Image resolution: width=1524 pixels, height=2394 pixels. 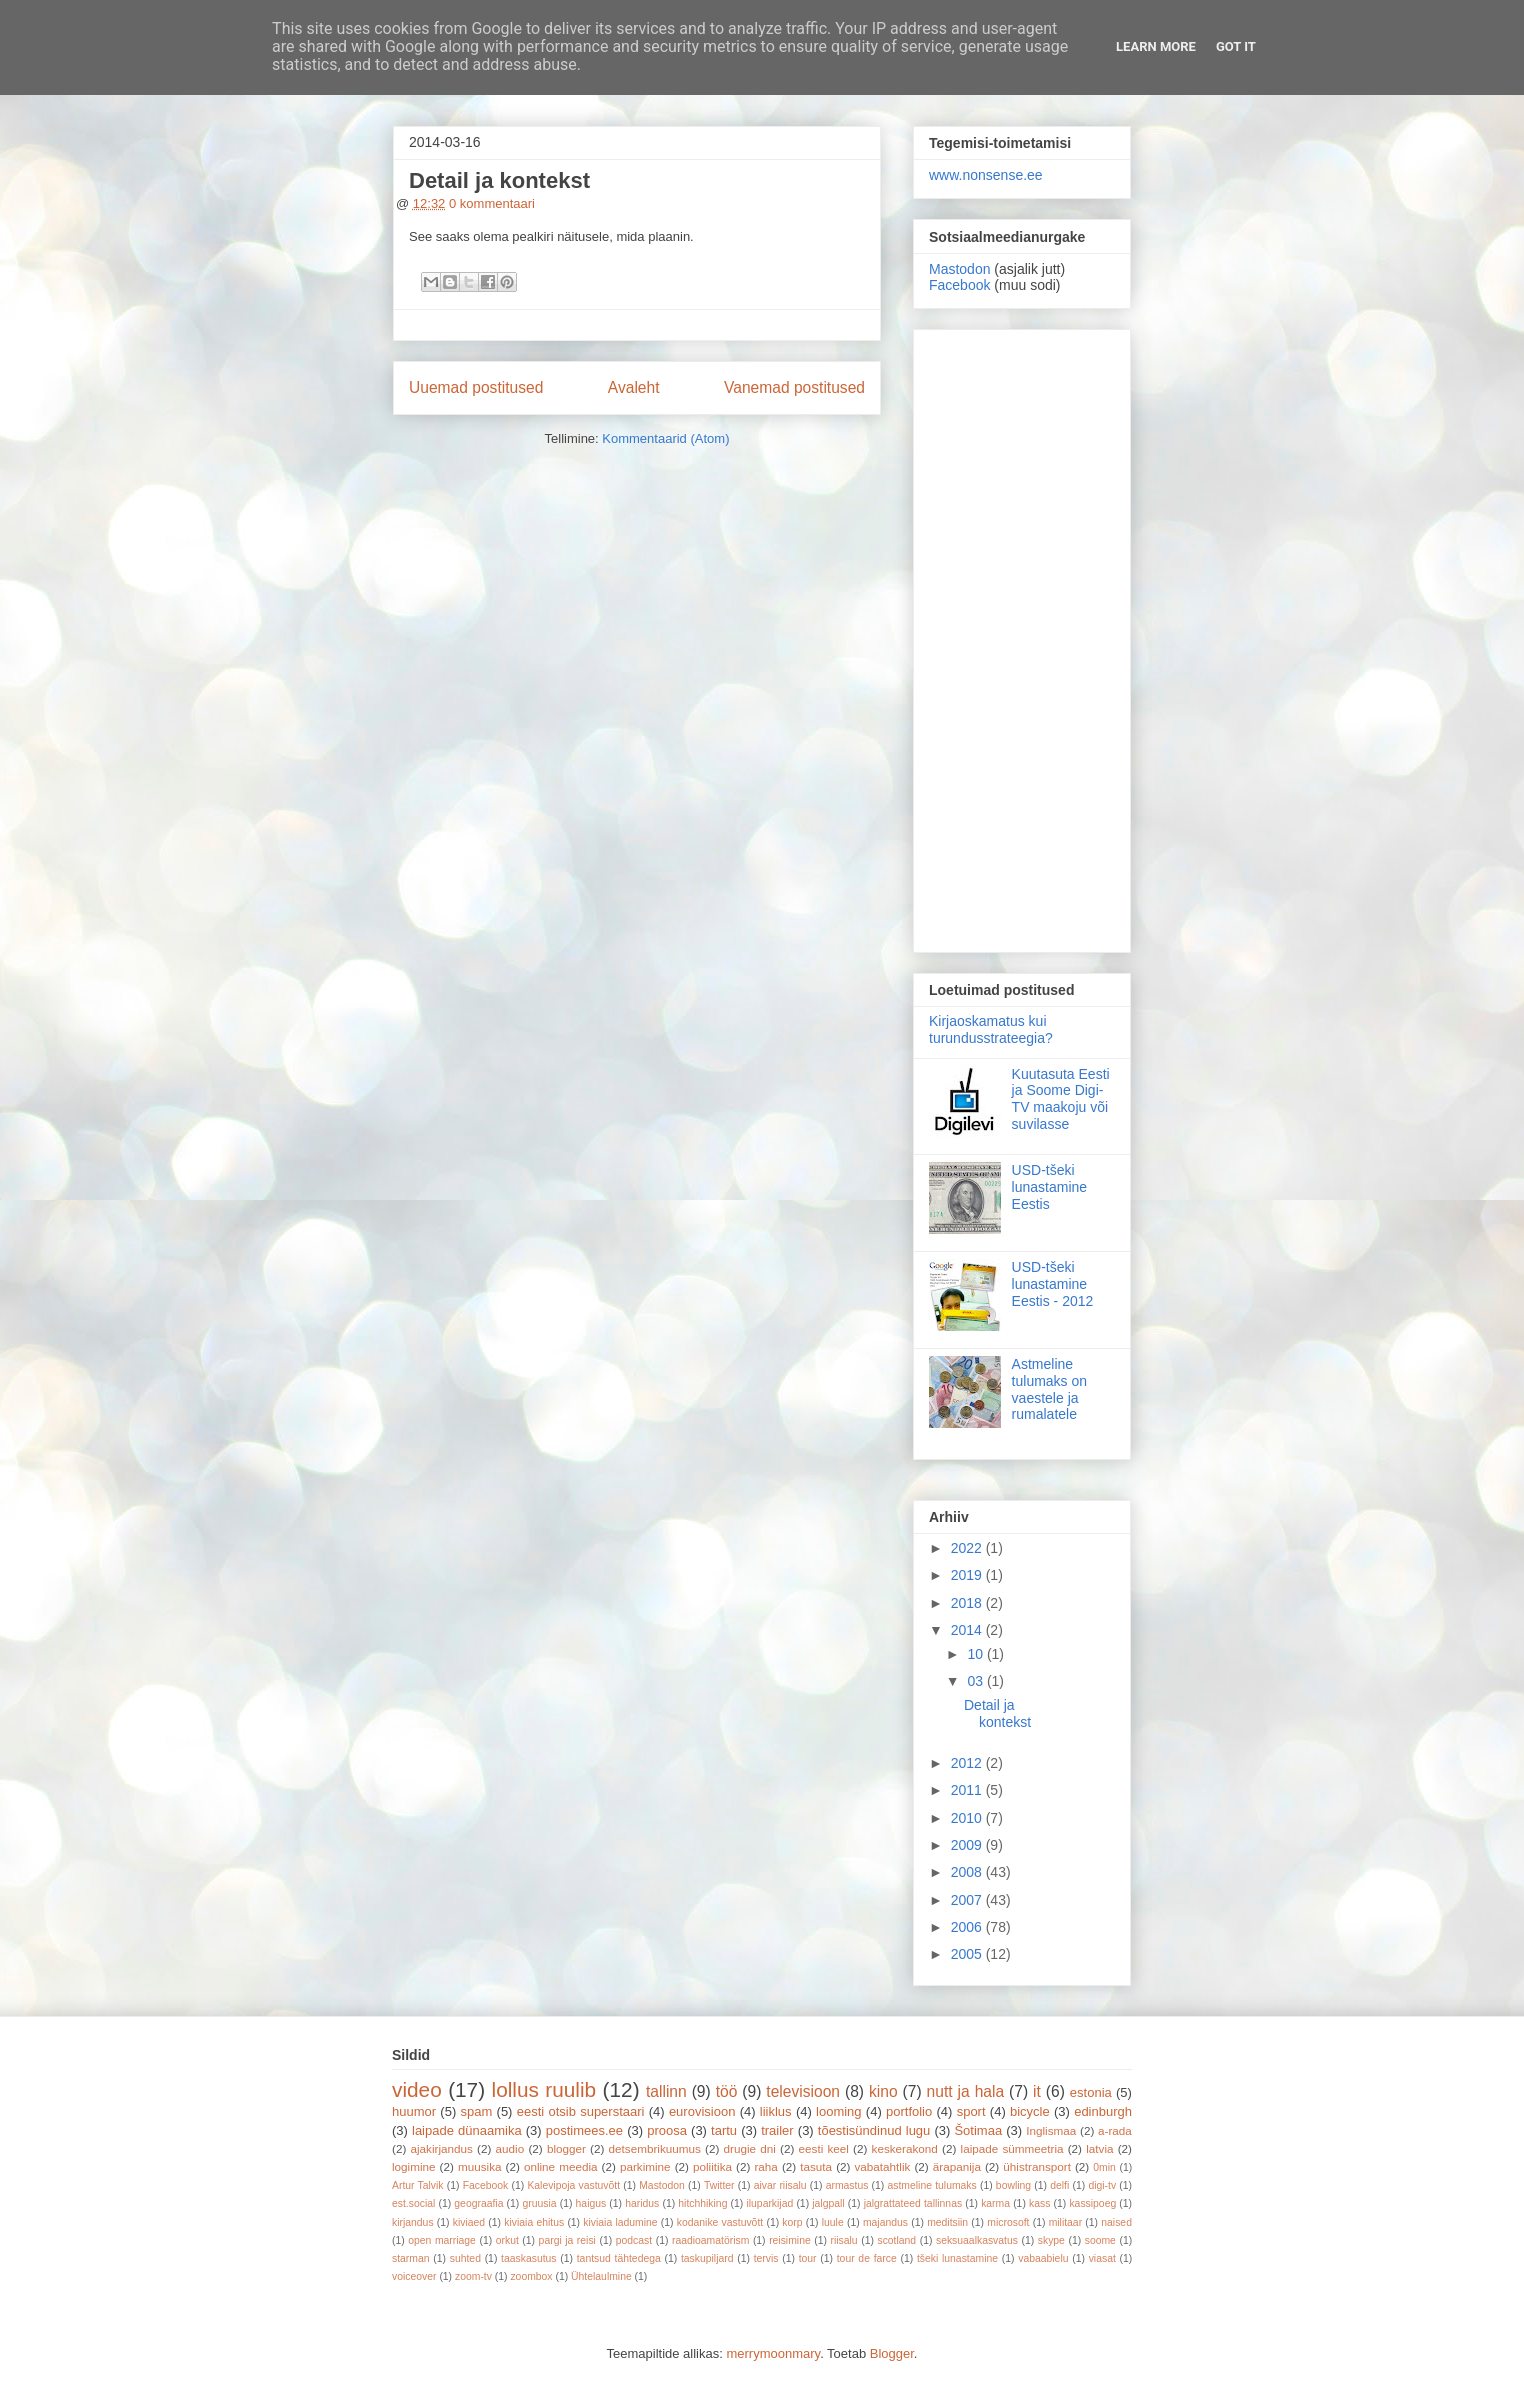 What do you see at coordinates (968, 1954) in the screenshot?
I see `2005` at bounding box center [968, 1954].